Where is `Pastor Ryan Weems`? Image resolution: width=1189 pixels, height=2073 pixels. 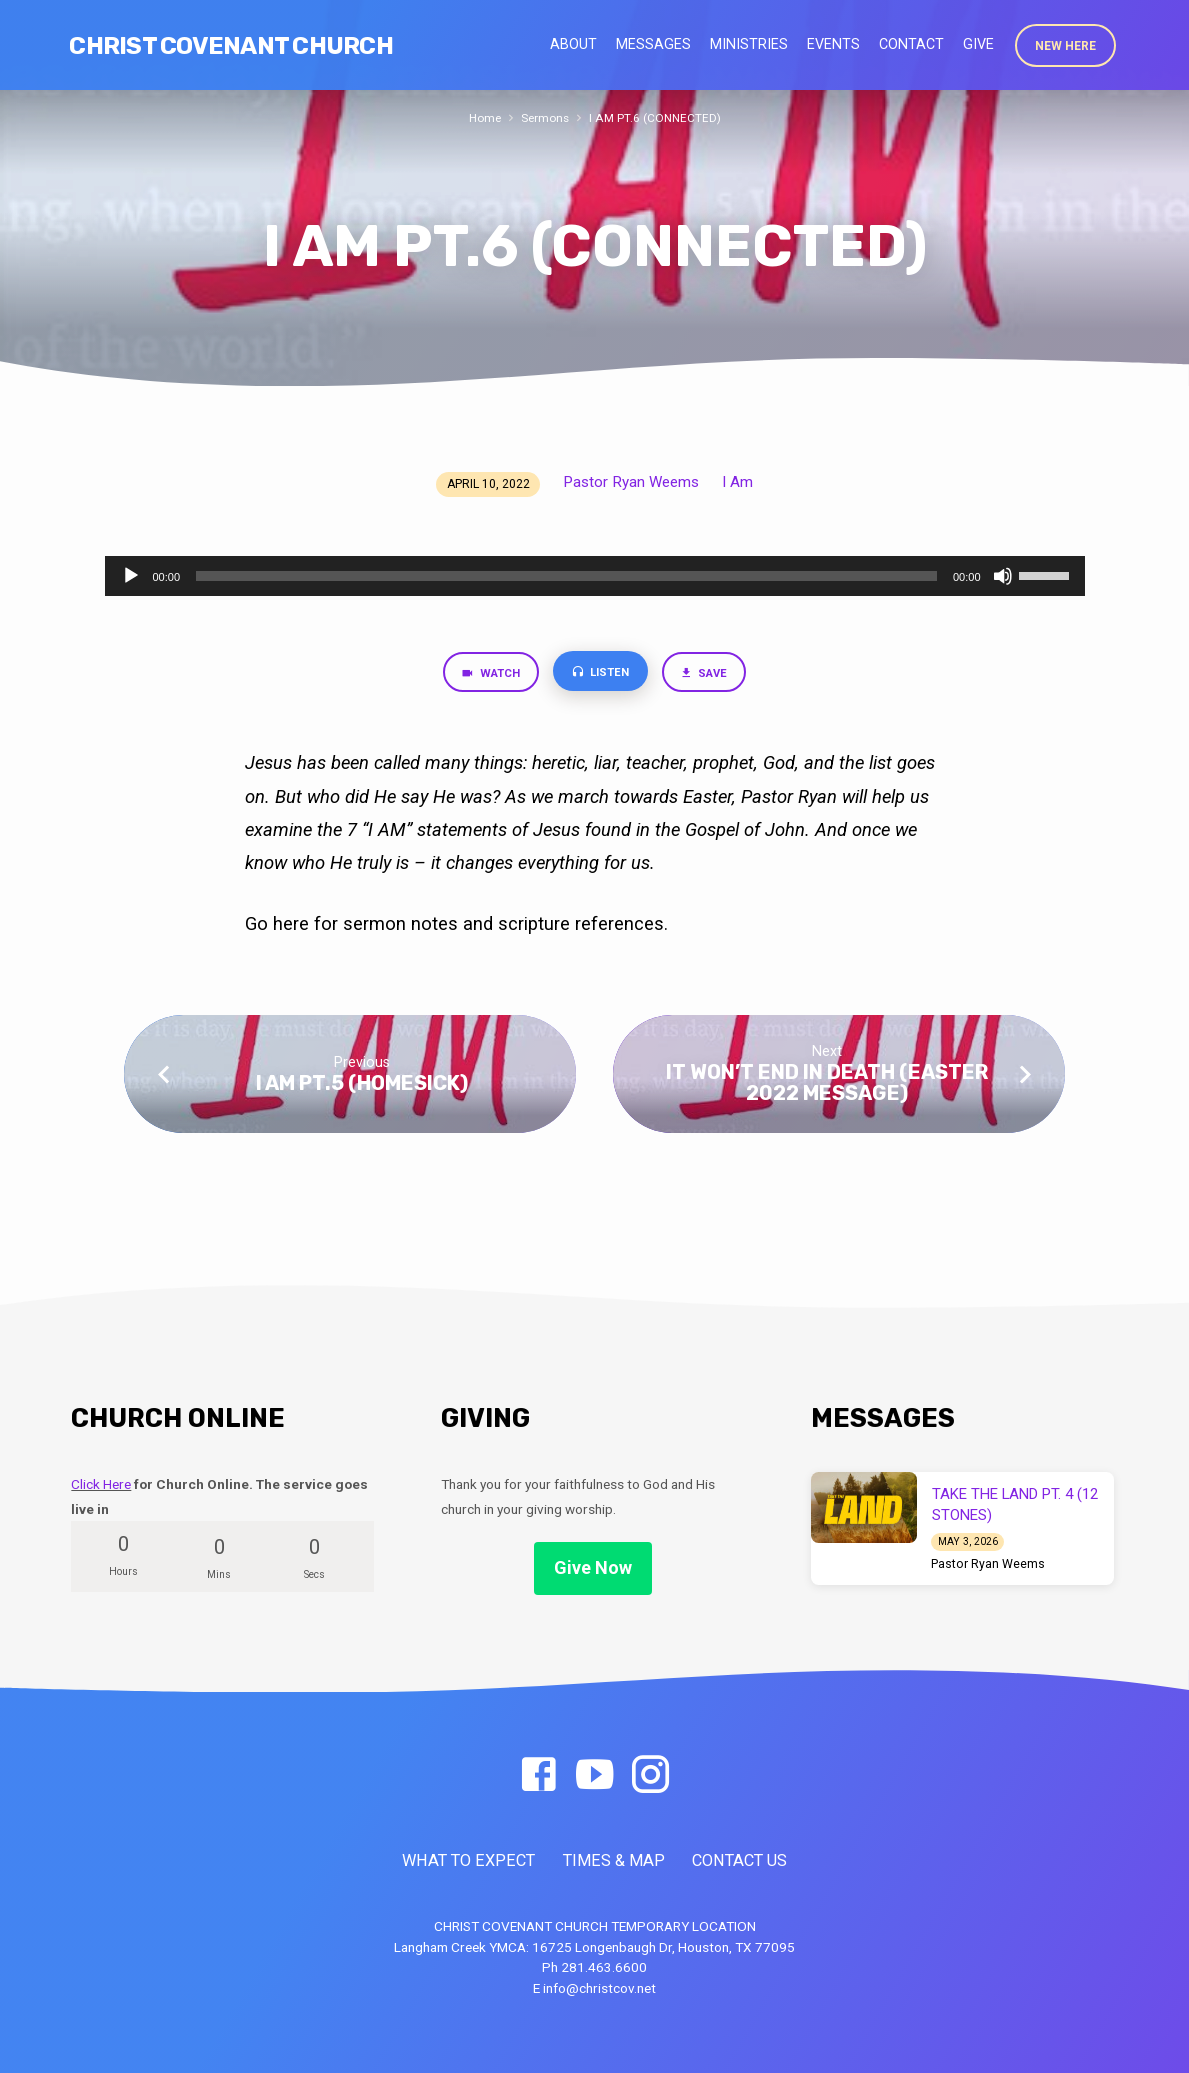 Pastor Ryan Weems is located at coordinates (631, 482).